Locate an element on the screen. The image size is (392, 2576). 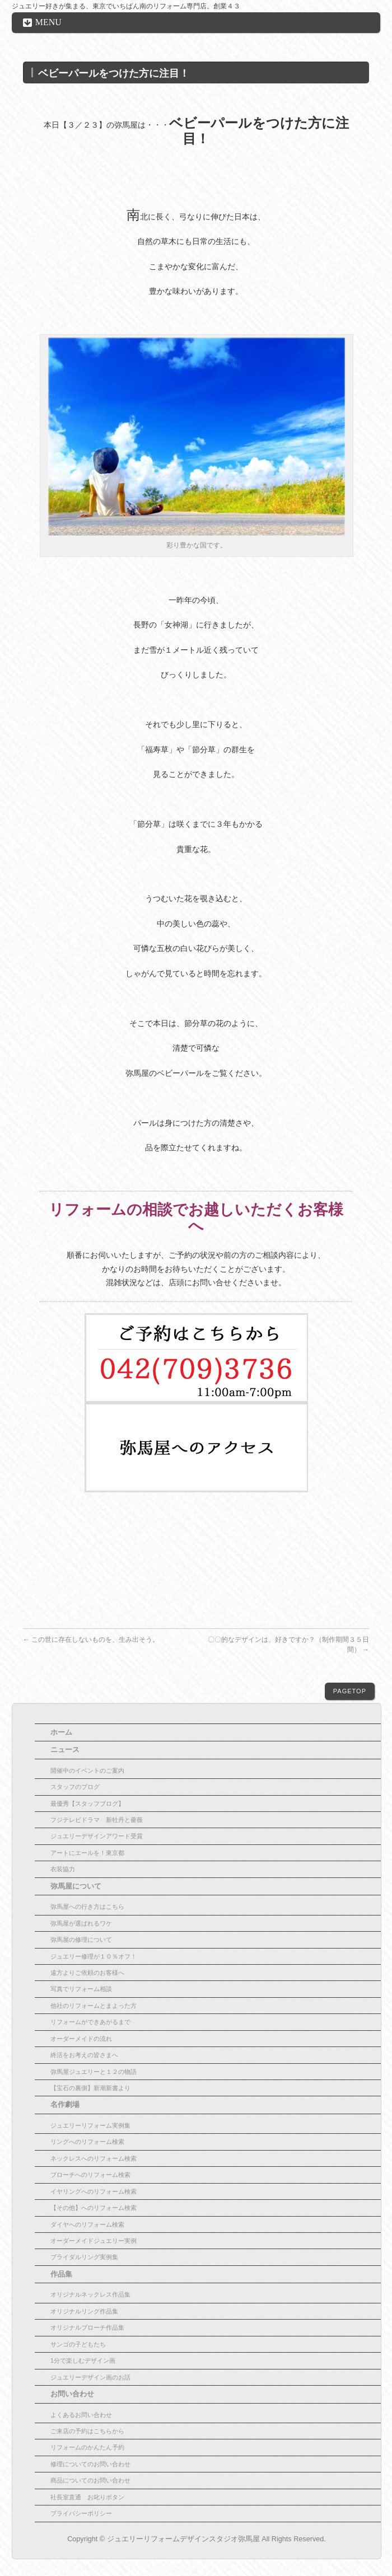
他社のリフォームとまよった方 is located at coordinates (93, 2005).